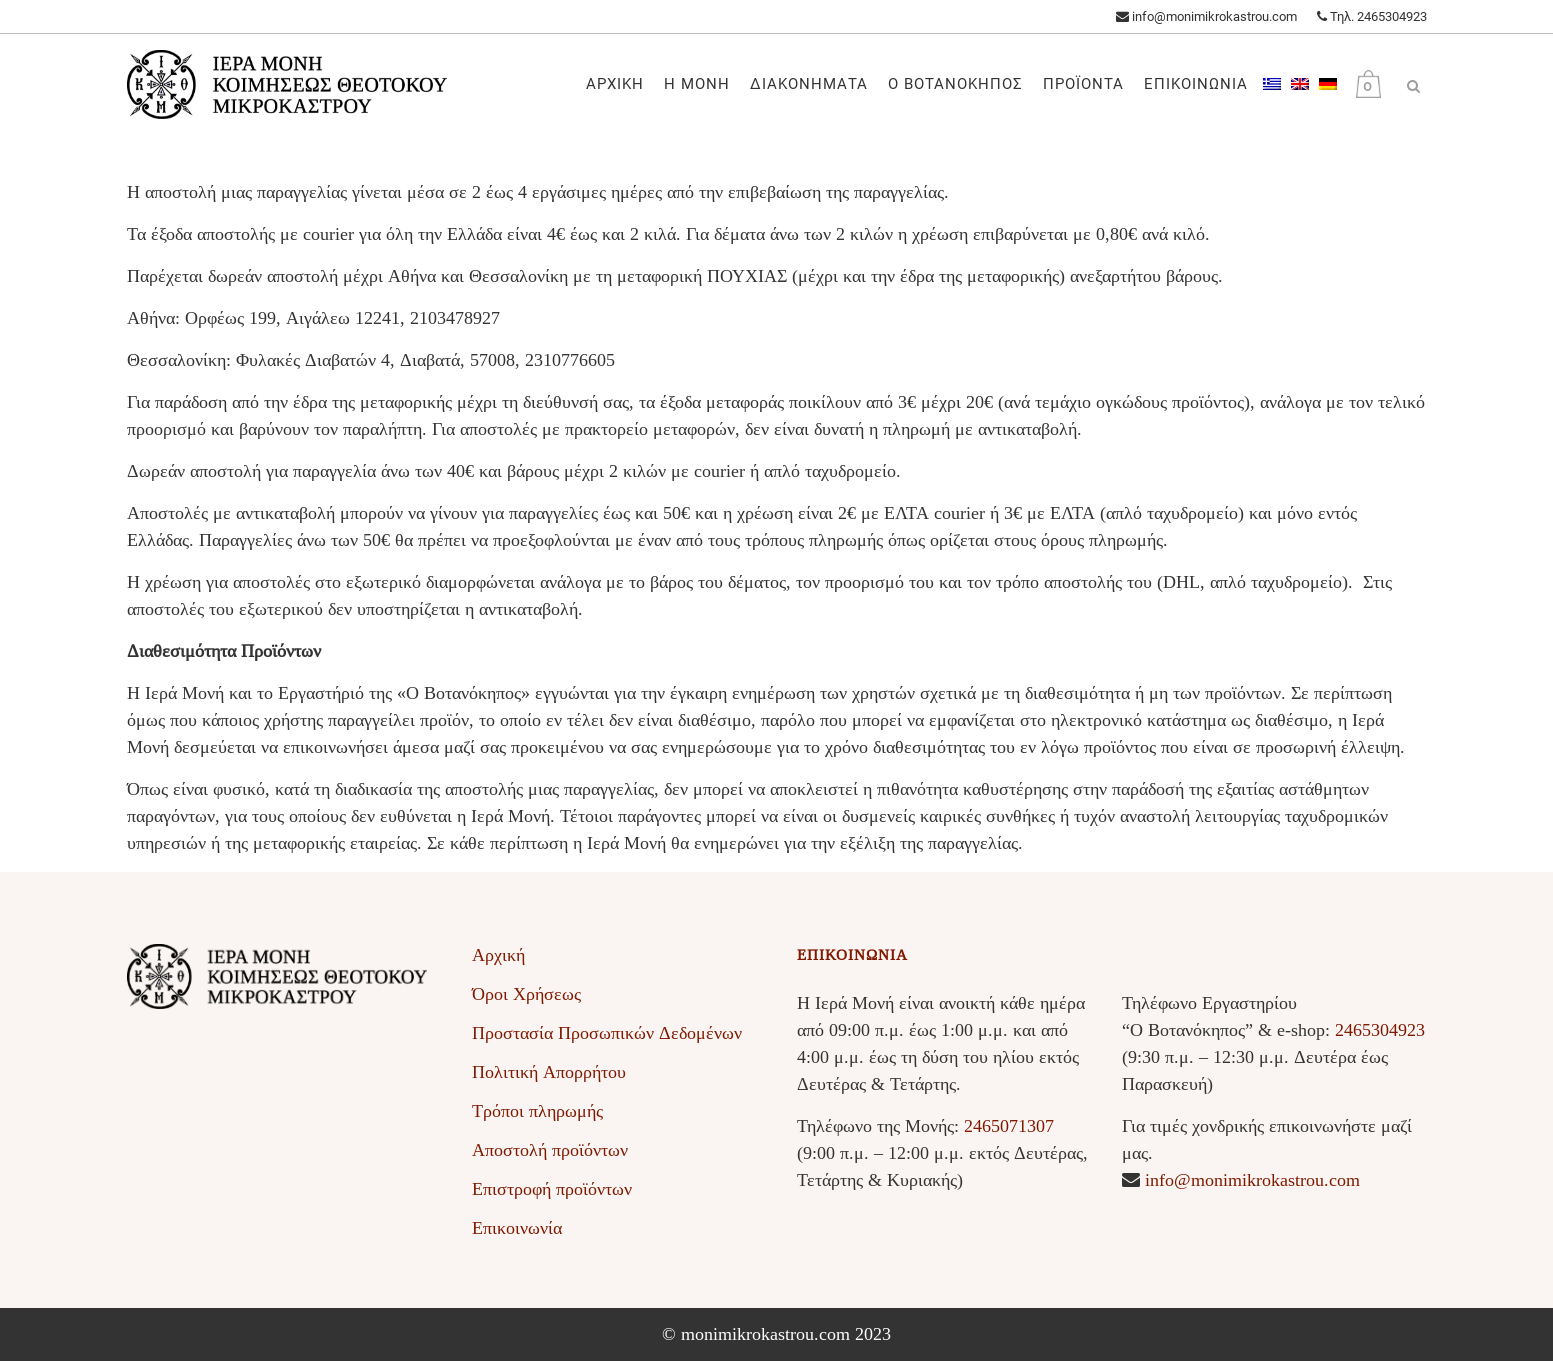 The image size is (1553, 1361). I want to click on Προστασία Προσωπικών Δεδομένων, so click(607, 1033).